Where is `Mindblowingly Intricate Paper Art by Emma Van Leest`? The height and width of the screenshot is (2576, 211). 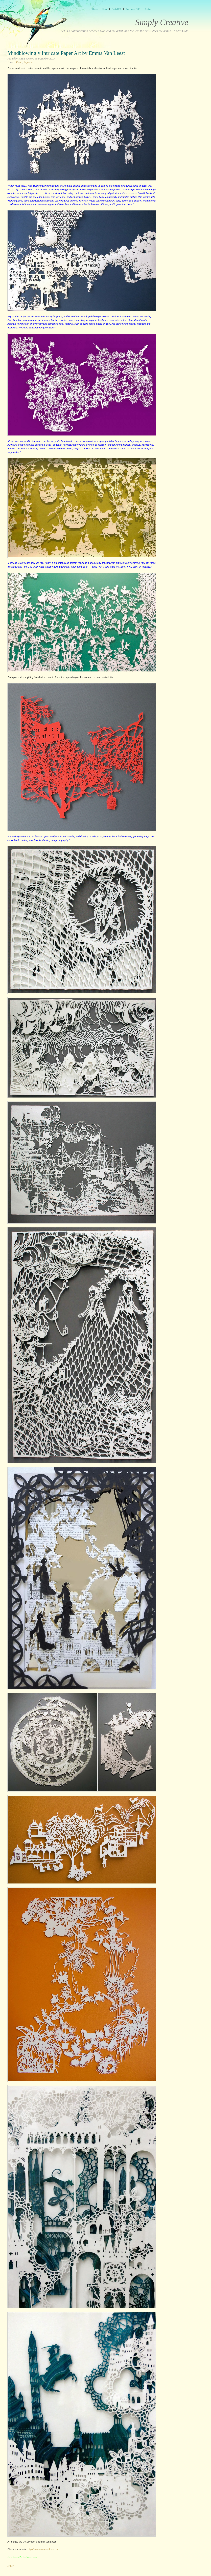
Mindblowingly Intricate Paper Art by Emma Van Leest is located at coordinates (66, 53).